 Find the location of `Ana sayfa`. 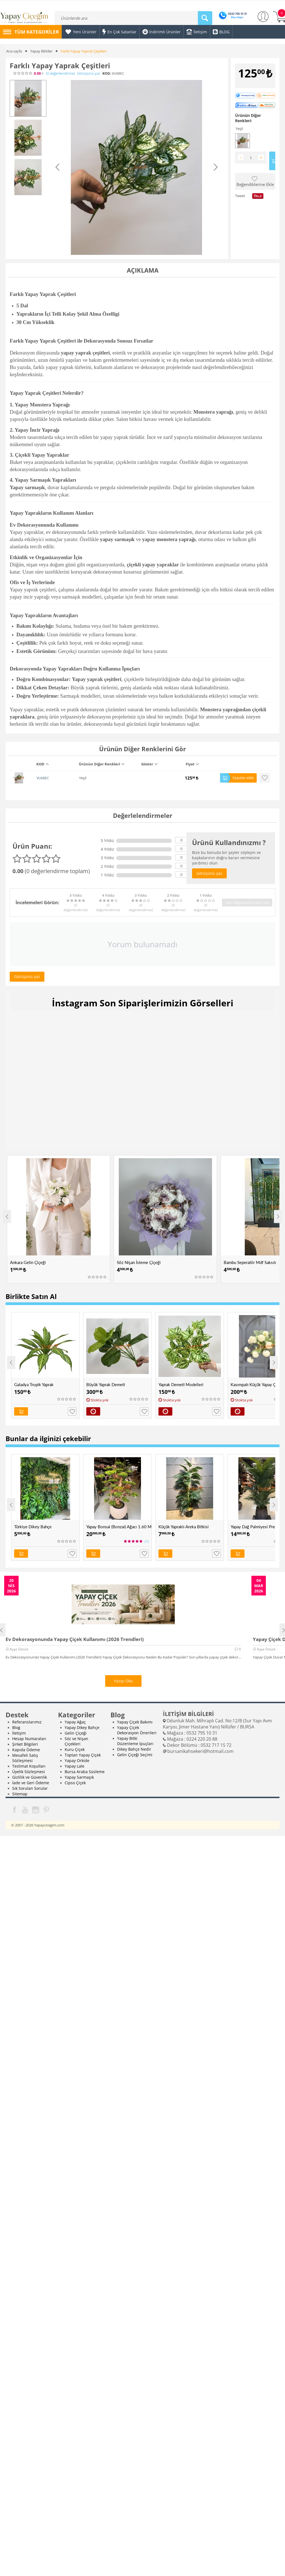

Ana sayfa is located at coordinates (14, 51).